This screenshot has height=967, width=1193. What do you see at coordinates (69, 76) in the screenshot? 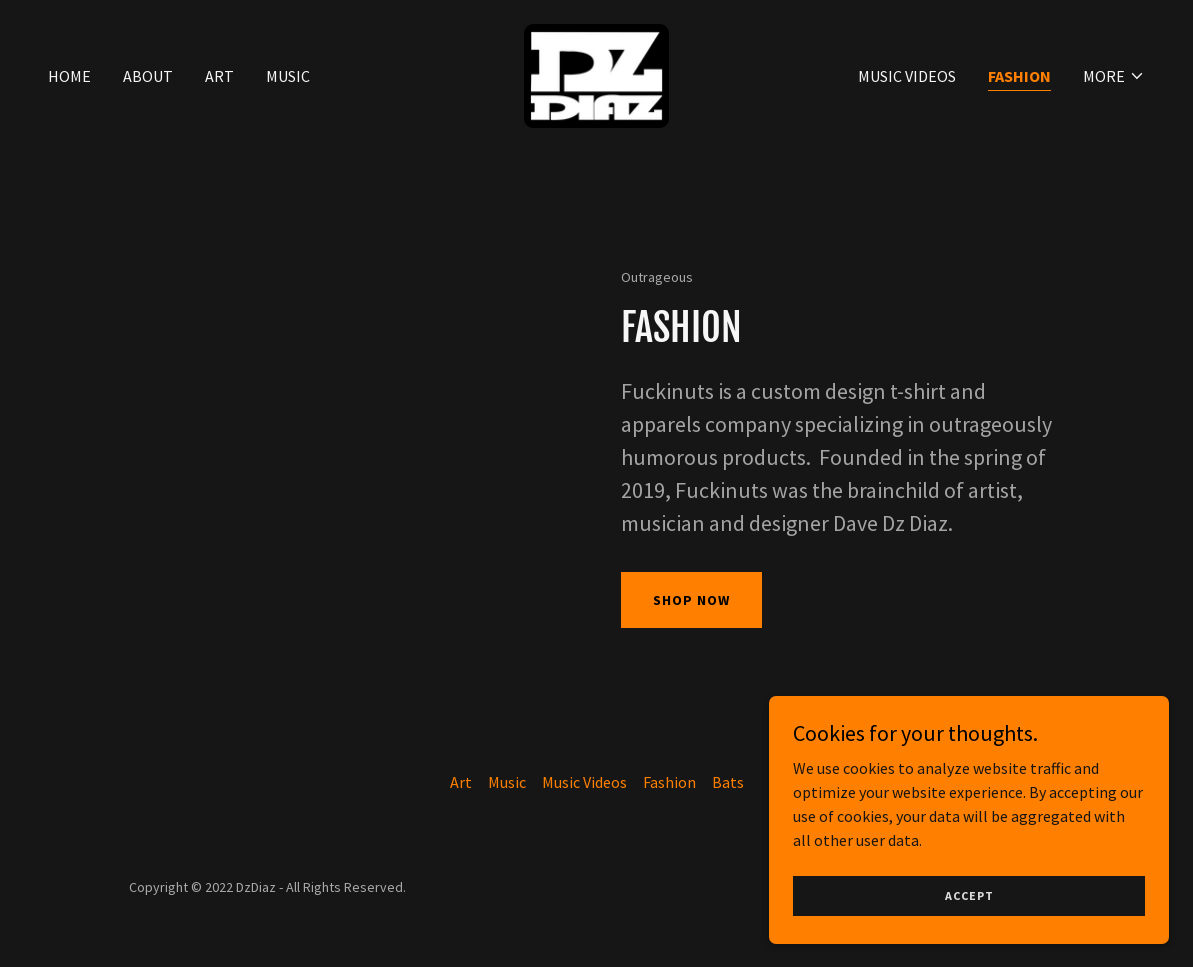
I see `Home [link]` at bounding box center [69, 76].